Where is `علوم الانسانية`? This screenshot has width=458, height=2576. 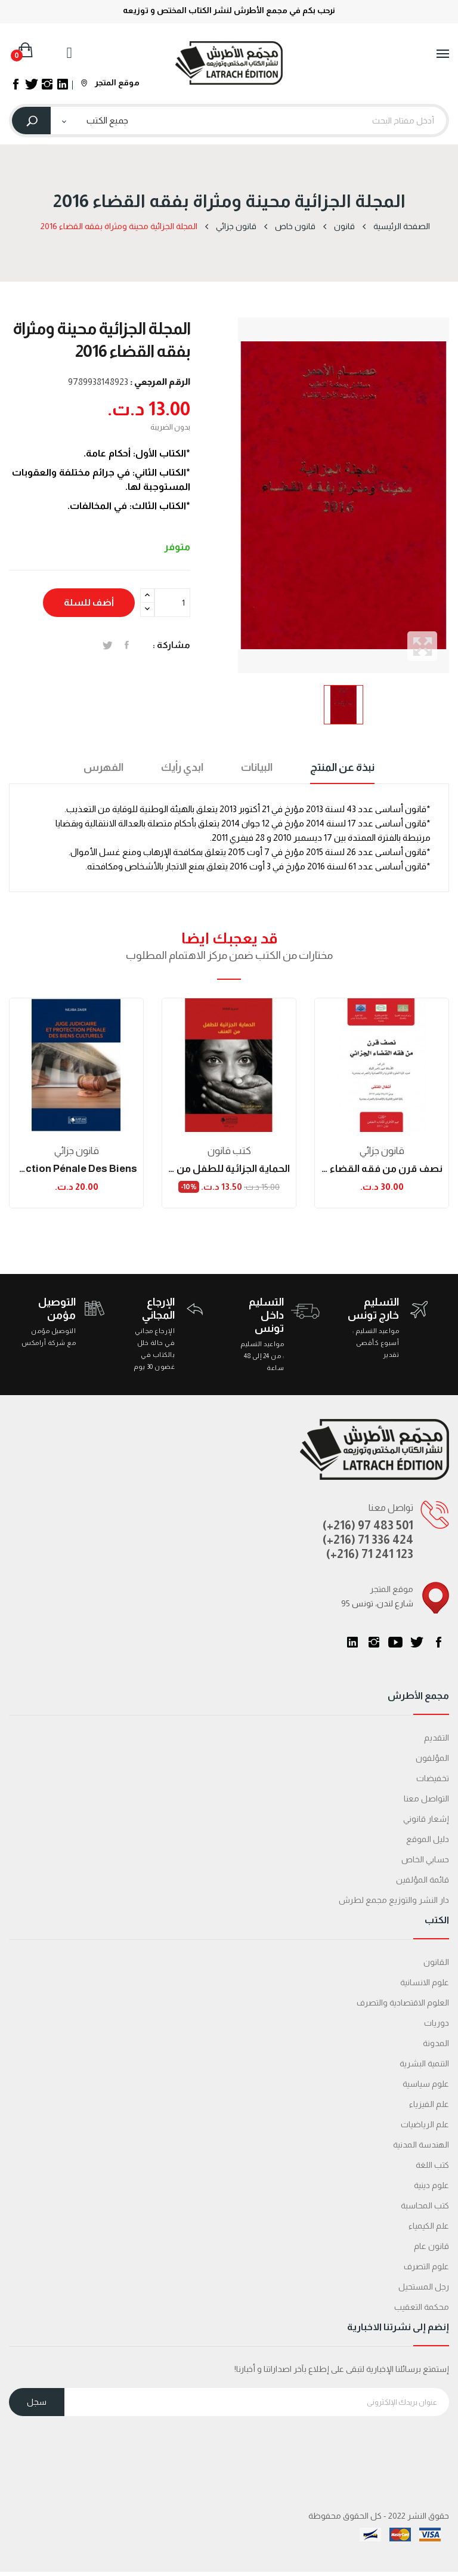 علوم الانسانية is located at coordinates (424, 1982).